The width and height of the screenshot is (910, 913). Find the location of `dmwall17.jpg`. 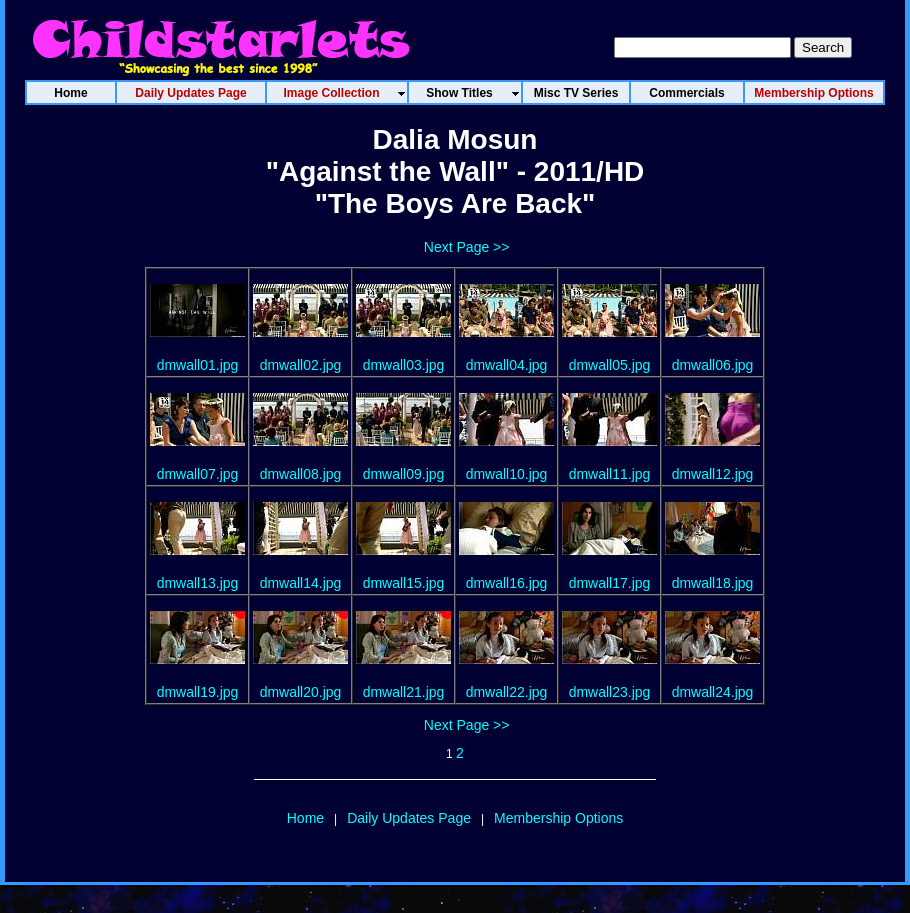

dmwall17.jpg is located at coordinates (610, 583).